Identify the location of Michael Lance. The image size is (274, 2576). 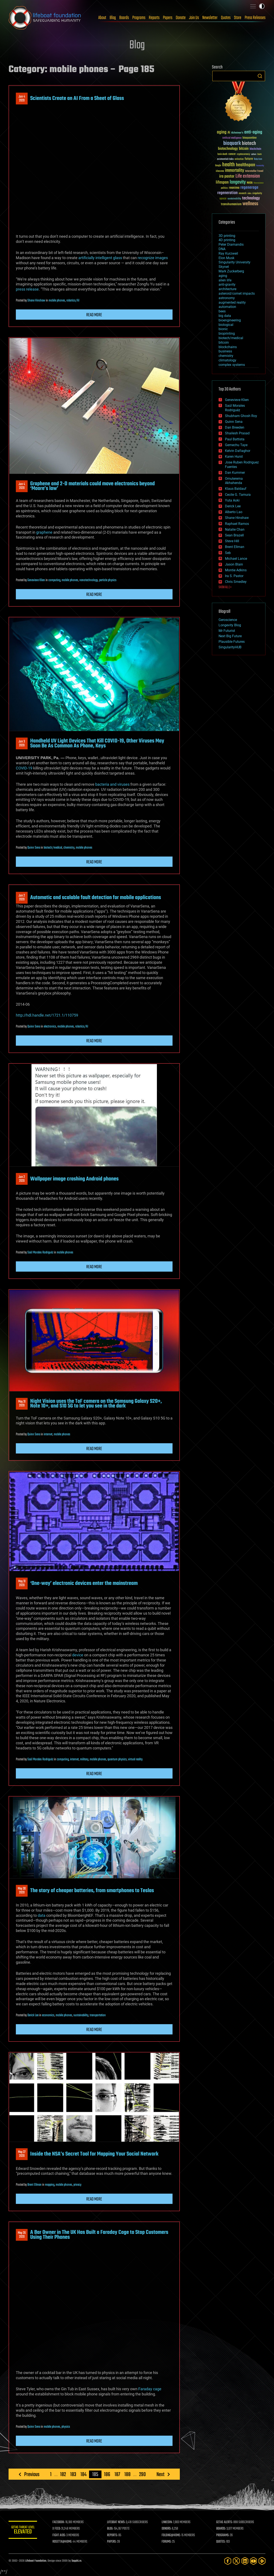
(236, 559).